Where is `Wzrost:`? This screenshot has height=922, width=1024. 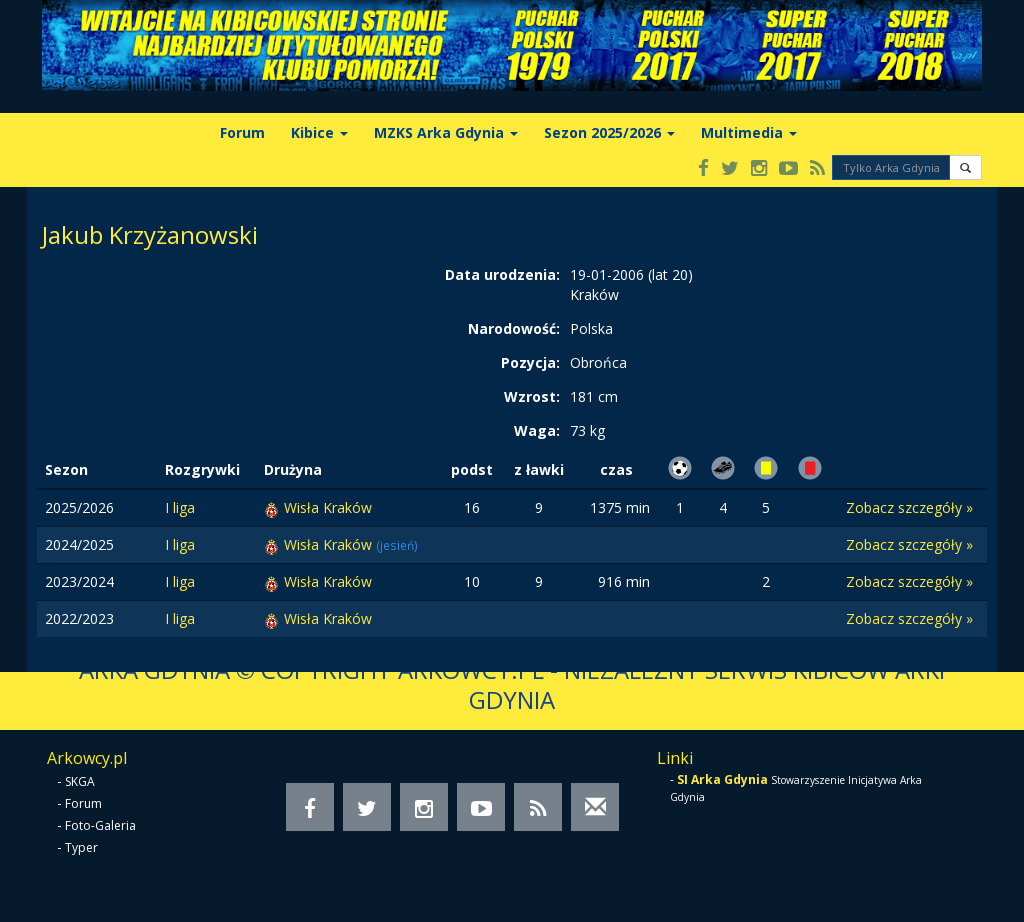
Wzrost: is located at coordinates (532, 396).